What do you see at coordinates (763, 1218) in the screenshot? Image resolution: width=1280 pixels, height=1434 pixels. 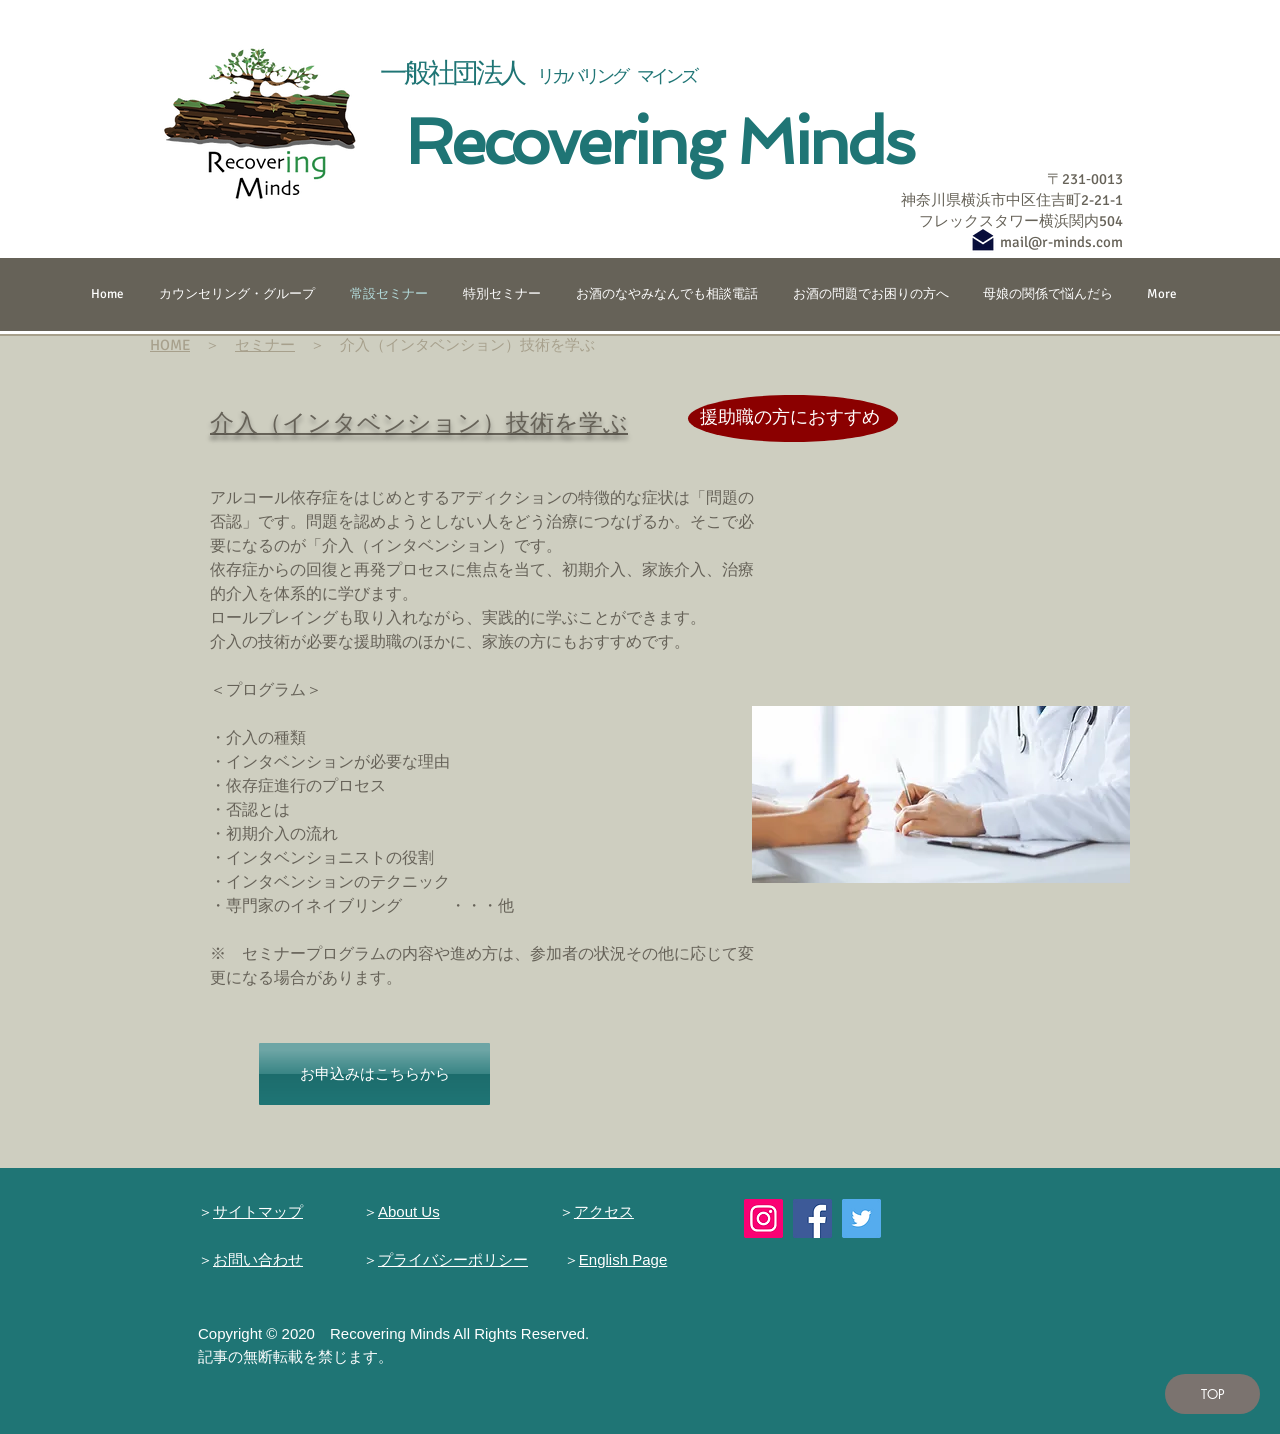 I see `[Instagram]` at bounding box center [763, 1218].